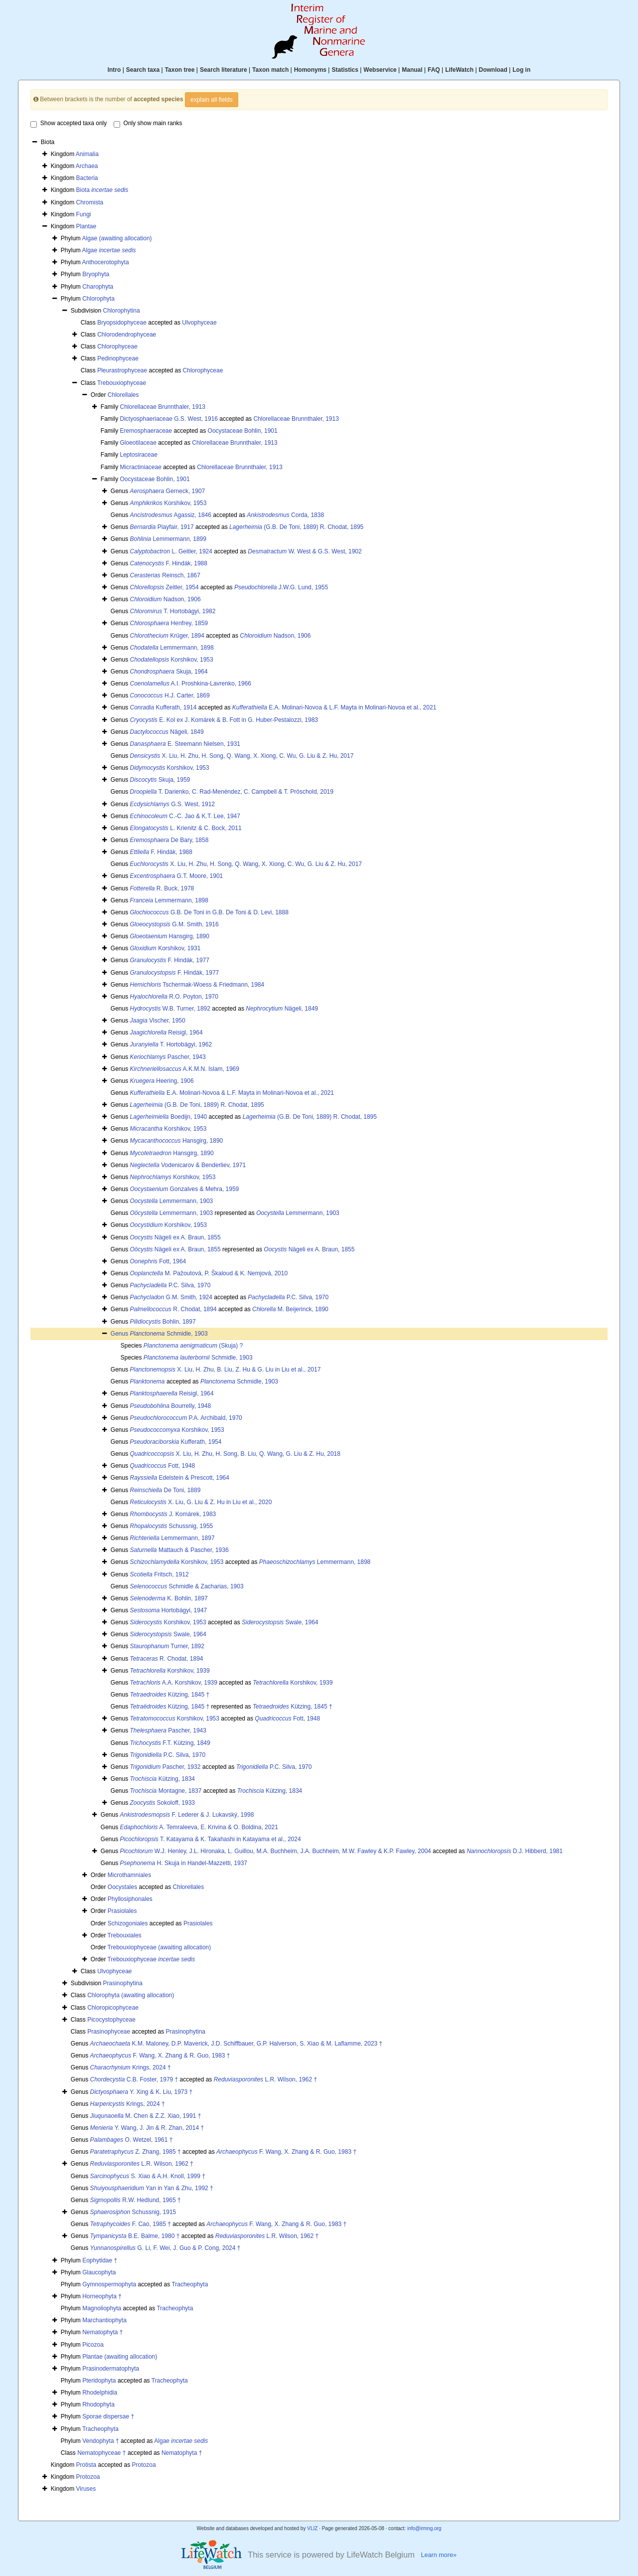  What do you see at coordinates (169, 1333) in the screenshot?
I see `Schmidle, 1903` at bounding box center [169, 1333].